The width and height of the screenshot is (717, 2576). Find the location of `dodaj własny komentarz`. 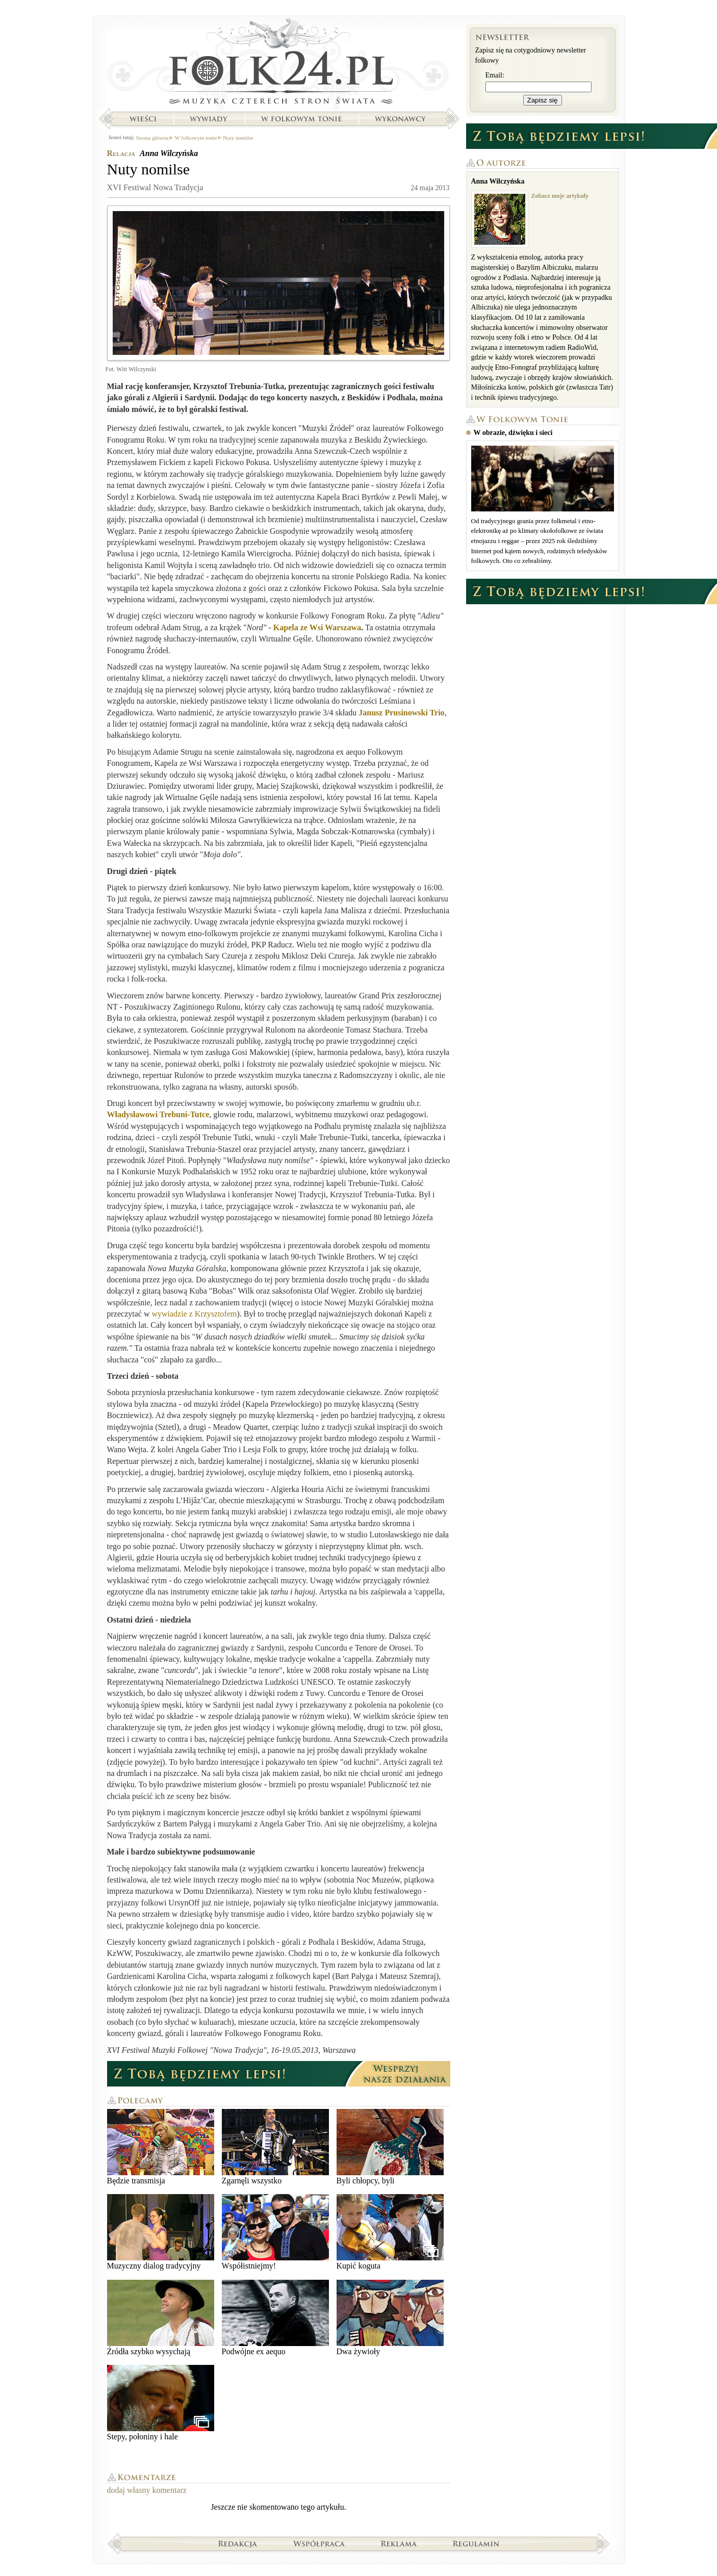

dodaj własny komentarz is located at coordinates (147, 2490).